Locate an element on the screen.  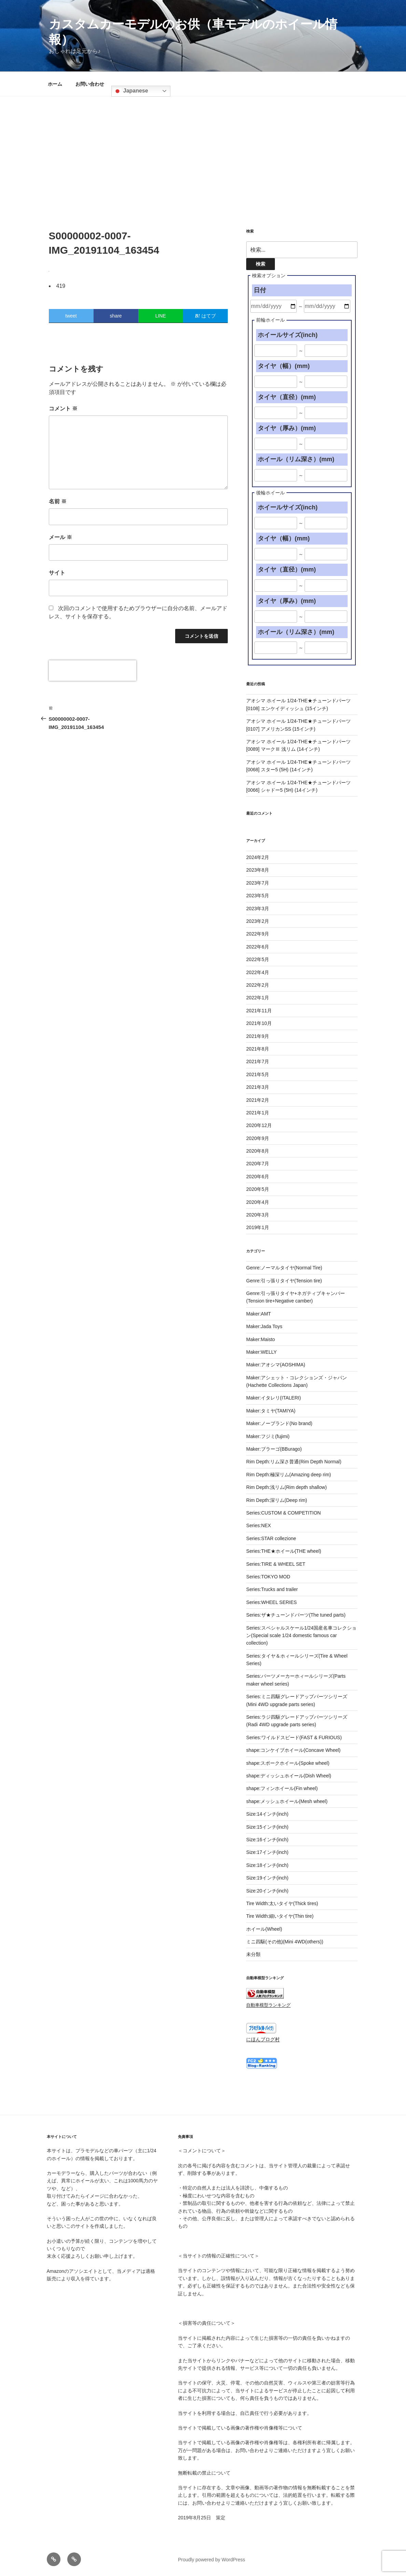
Proudly powered by WordPress is located at coordinates (211, 2559).